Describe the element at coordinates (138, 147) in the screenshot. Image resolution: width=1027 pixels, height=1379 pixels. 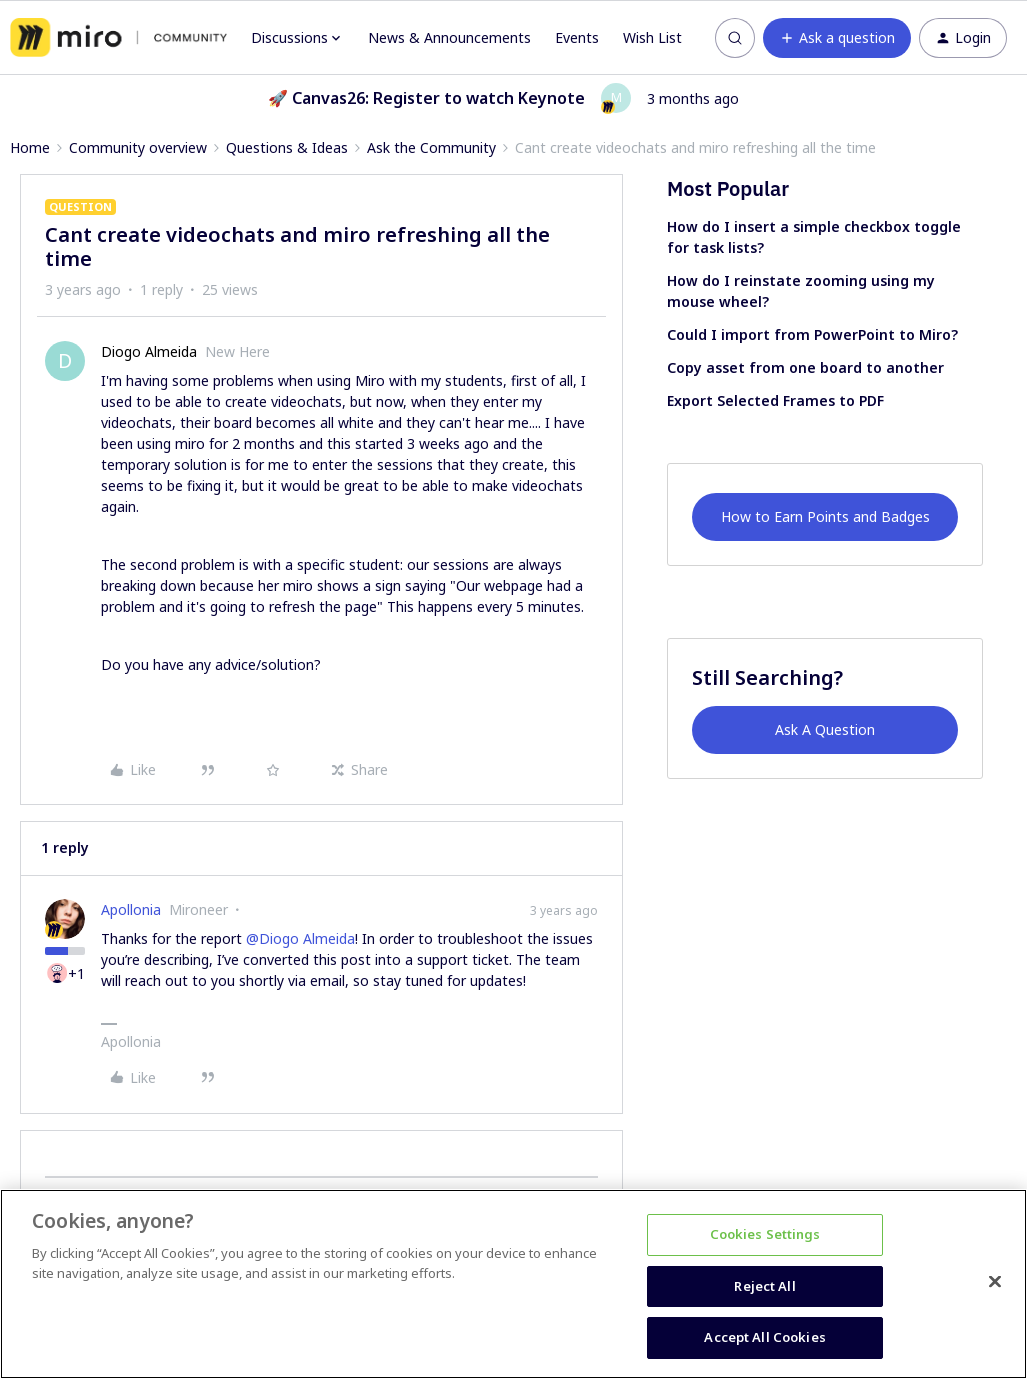
I see `Community overview` at that location.